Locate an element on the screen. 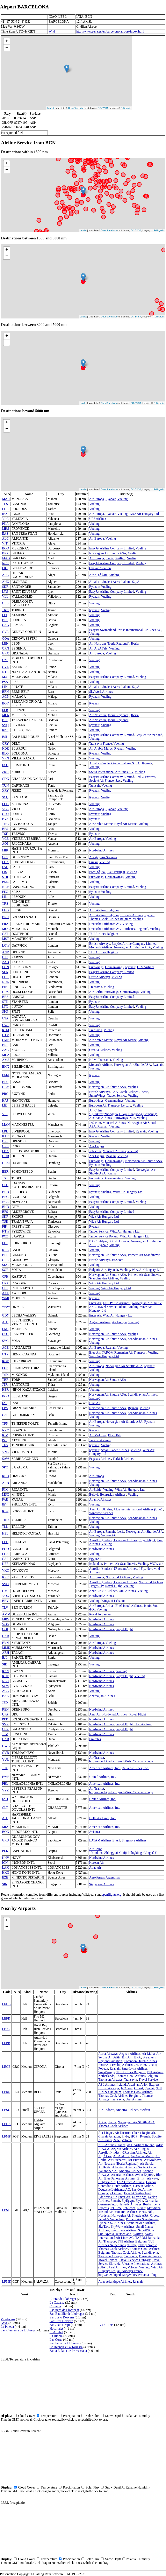 The height and width of the screenshot is (2576, 166). ORN is located at coordinates (5, 648).